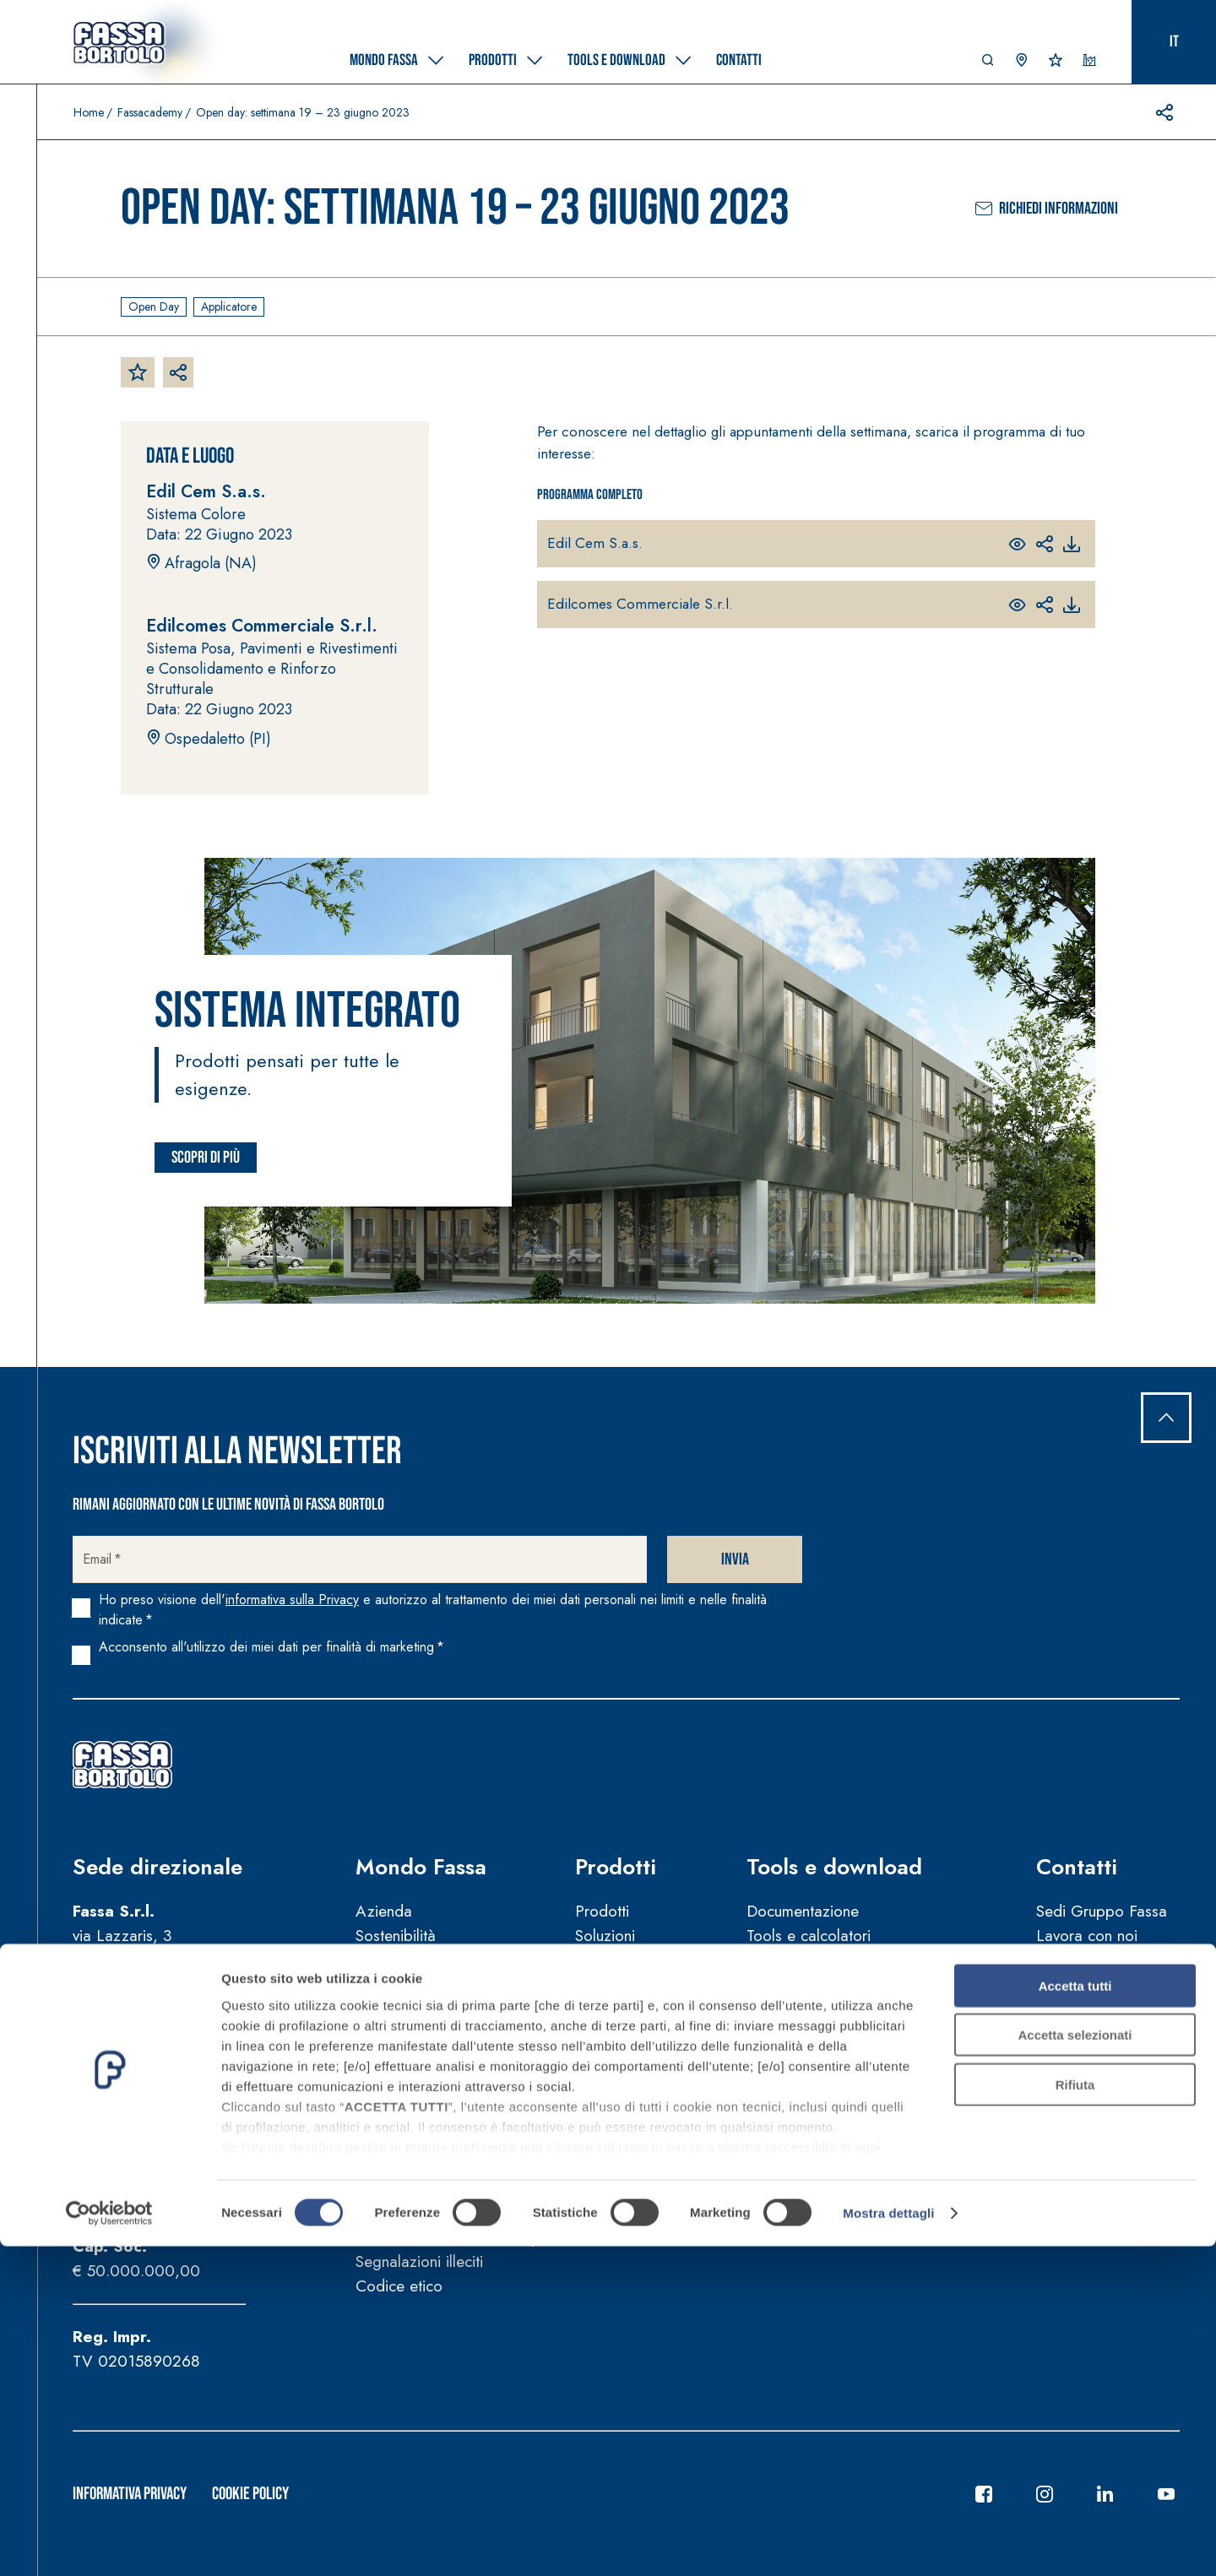 The height and width of the screenshot is (2576, 1216). I want to click on Mostra dettagli, so click(888, 2542).